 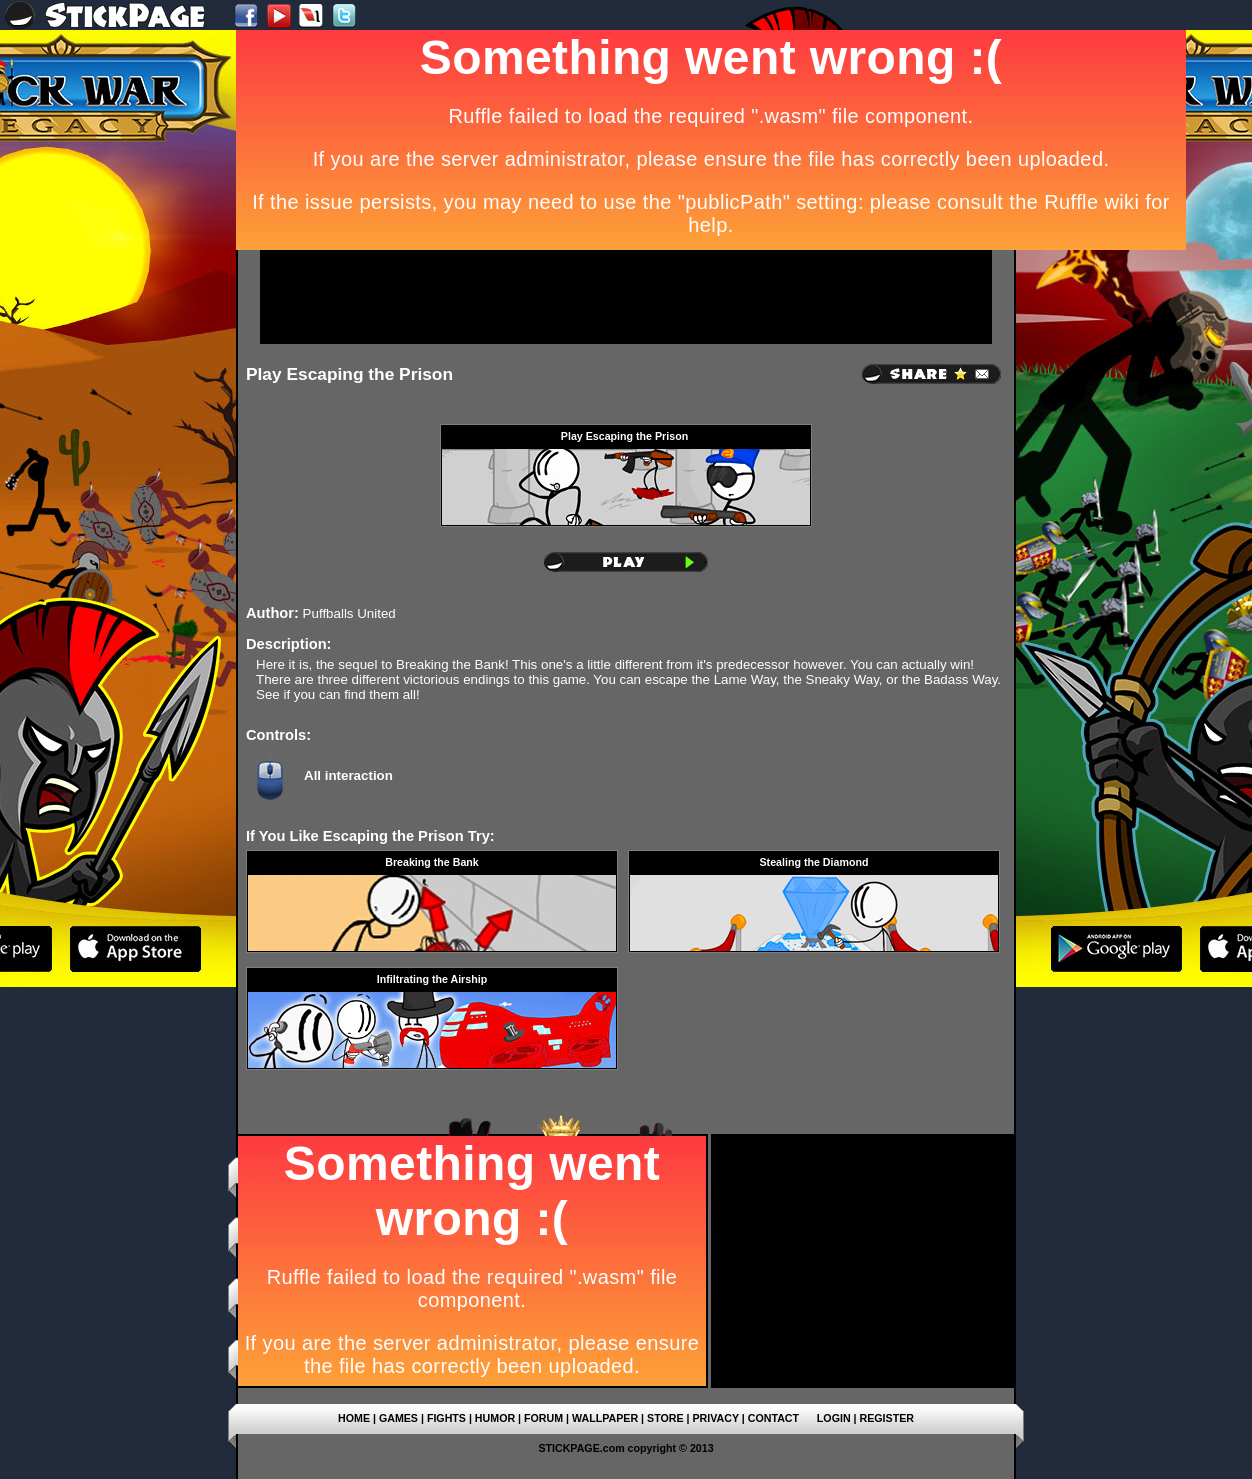 I want to click on Breaking the Bank, so click(x=432, y=862).